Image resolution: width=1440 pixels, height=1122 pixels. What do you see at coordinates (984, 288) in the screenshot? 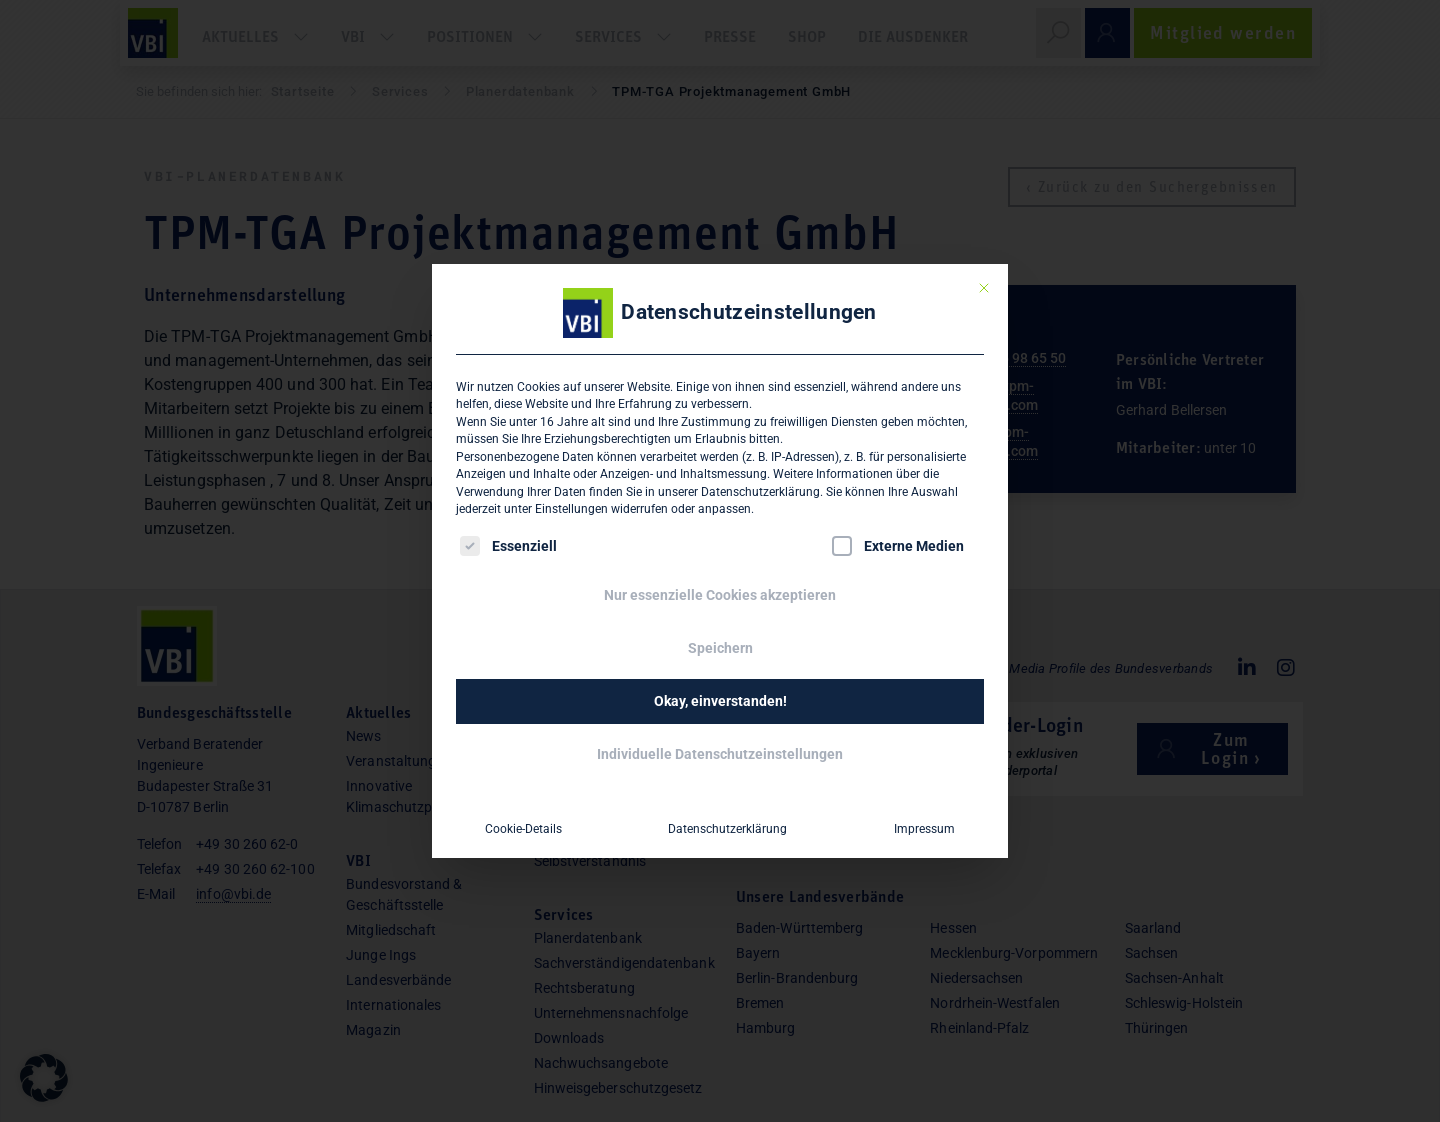
I see `[Dialog schließen]` at bounding box center [984, 288].